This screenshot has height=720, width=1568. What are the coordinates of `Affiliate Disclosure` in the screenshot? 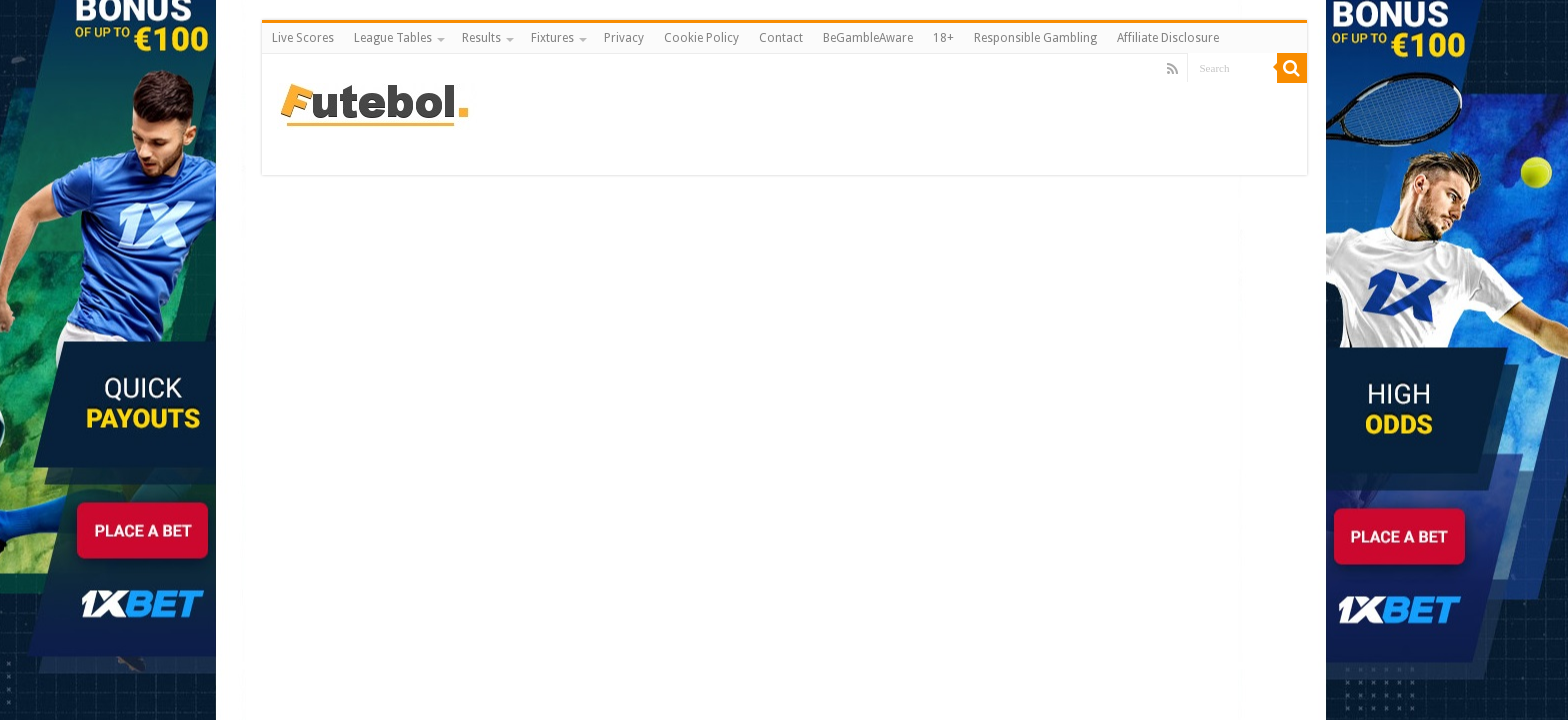 It's located at (1168, 38).